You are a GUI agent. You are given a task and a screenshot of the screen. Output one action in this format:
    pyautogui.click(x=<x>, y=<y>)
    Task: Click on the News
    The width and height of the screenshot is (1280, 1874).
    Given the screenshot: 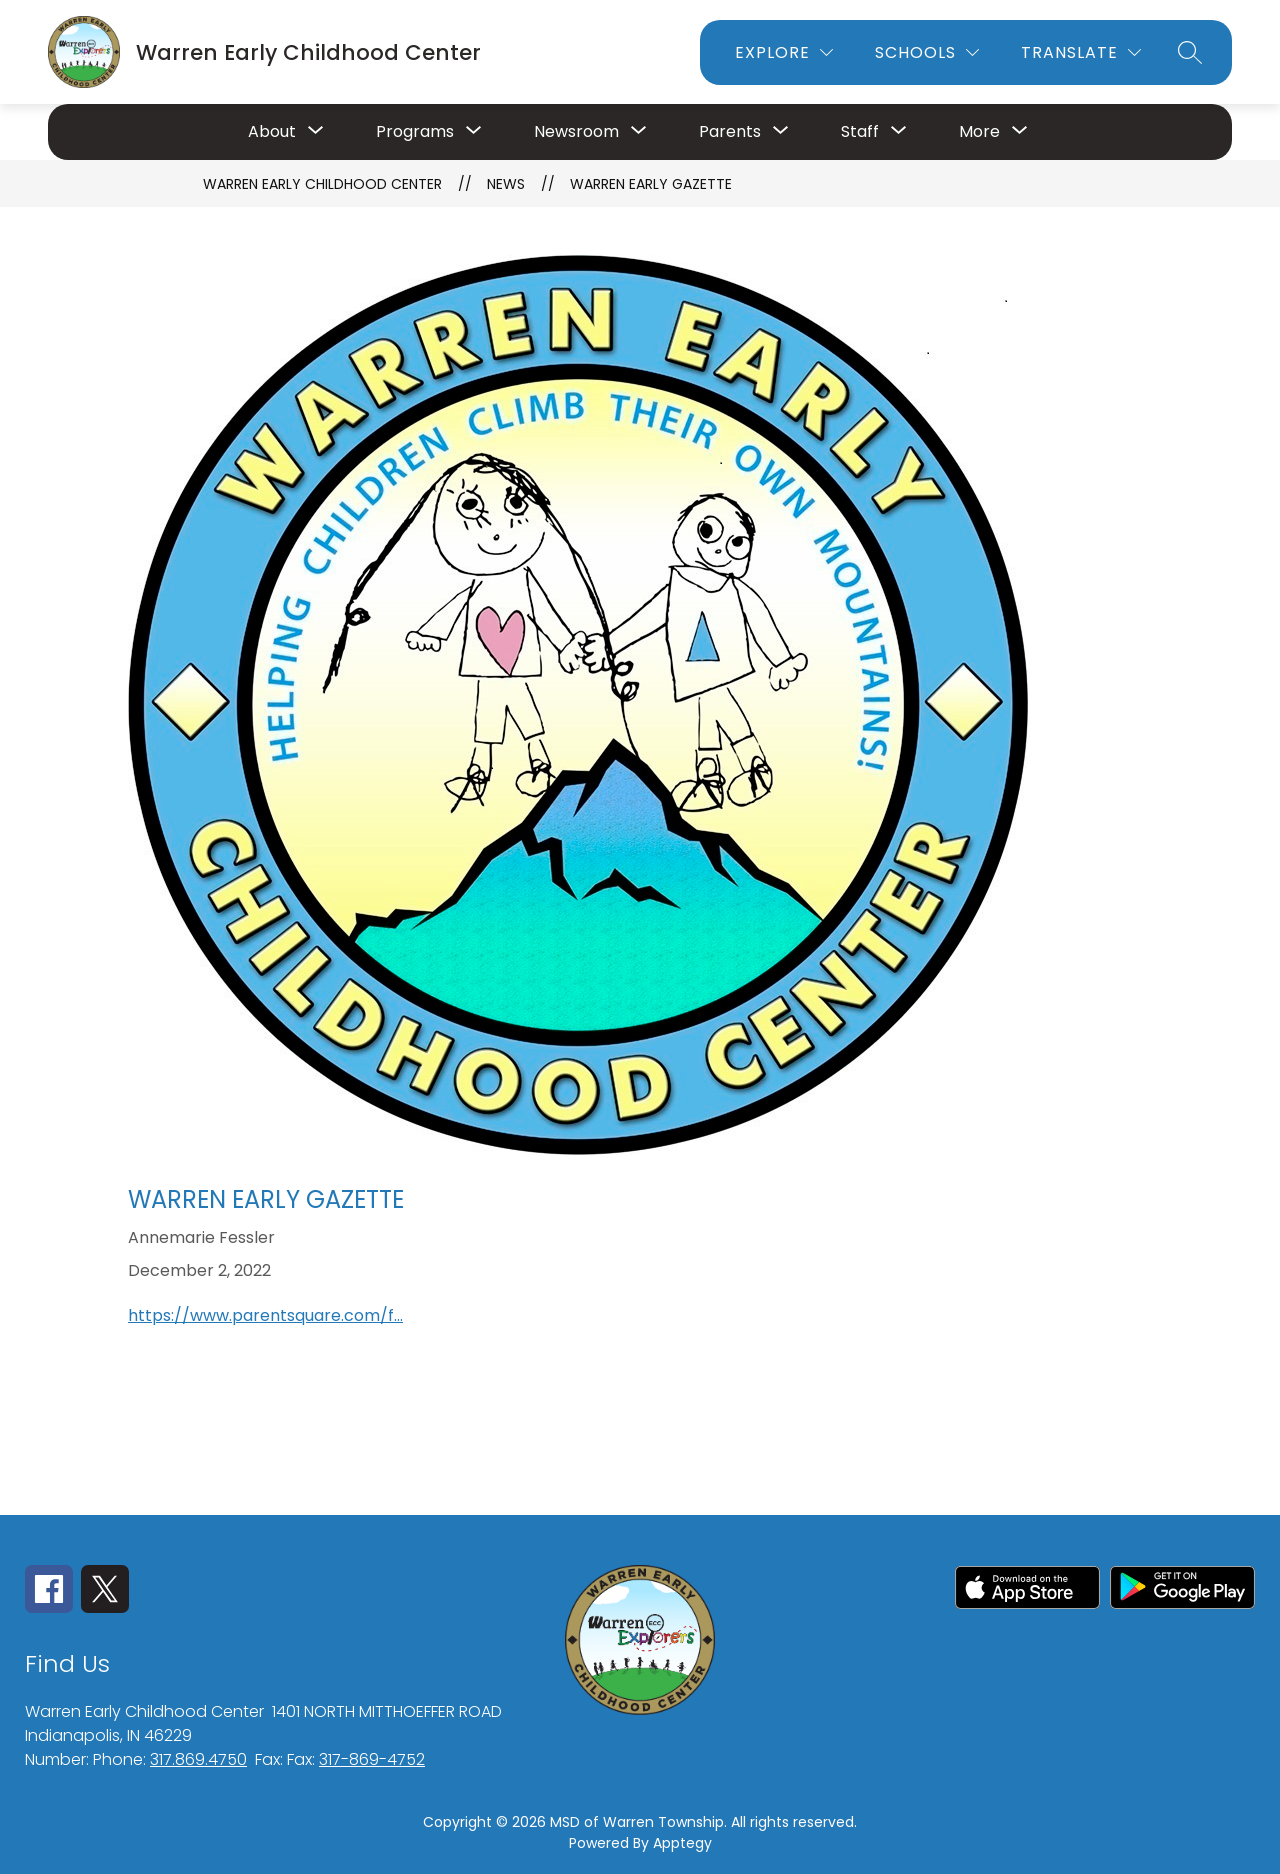 What is the action you would take?
    pyautogui.click(x=506, y=184)
    